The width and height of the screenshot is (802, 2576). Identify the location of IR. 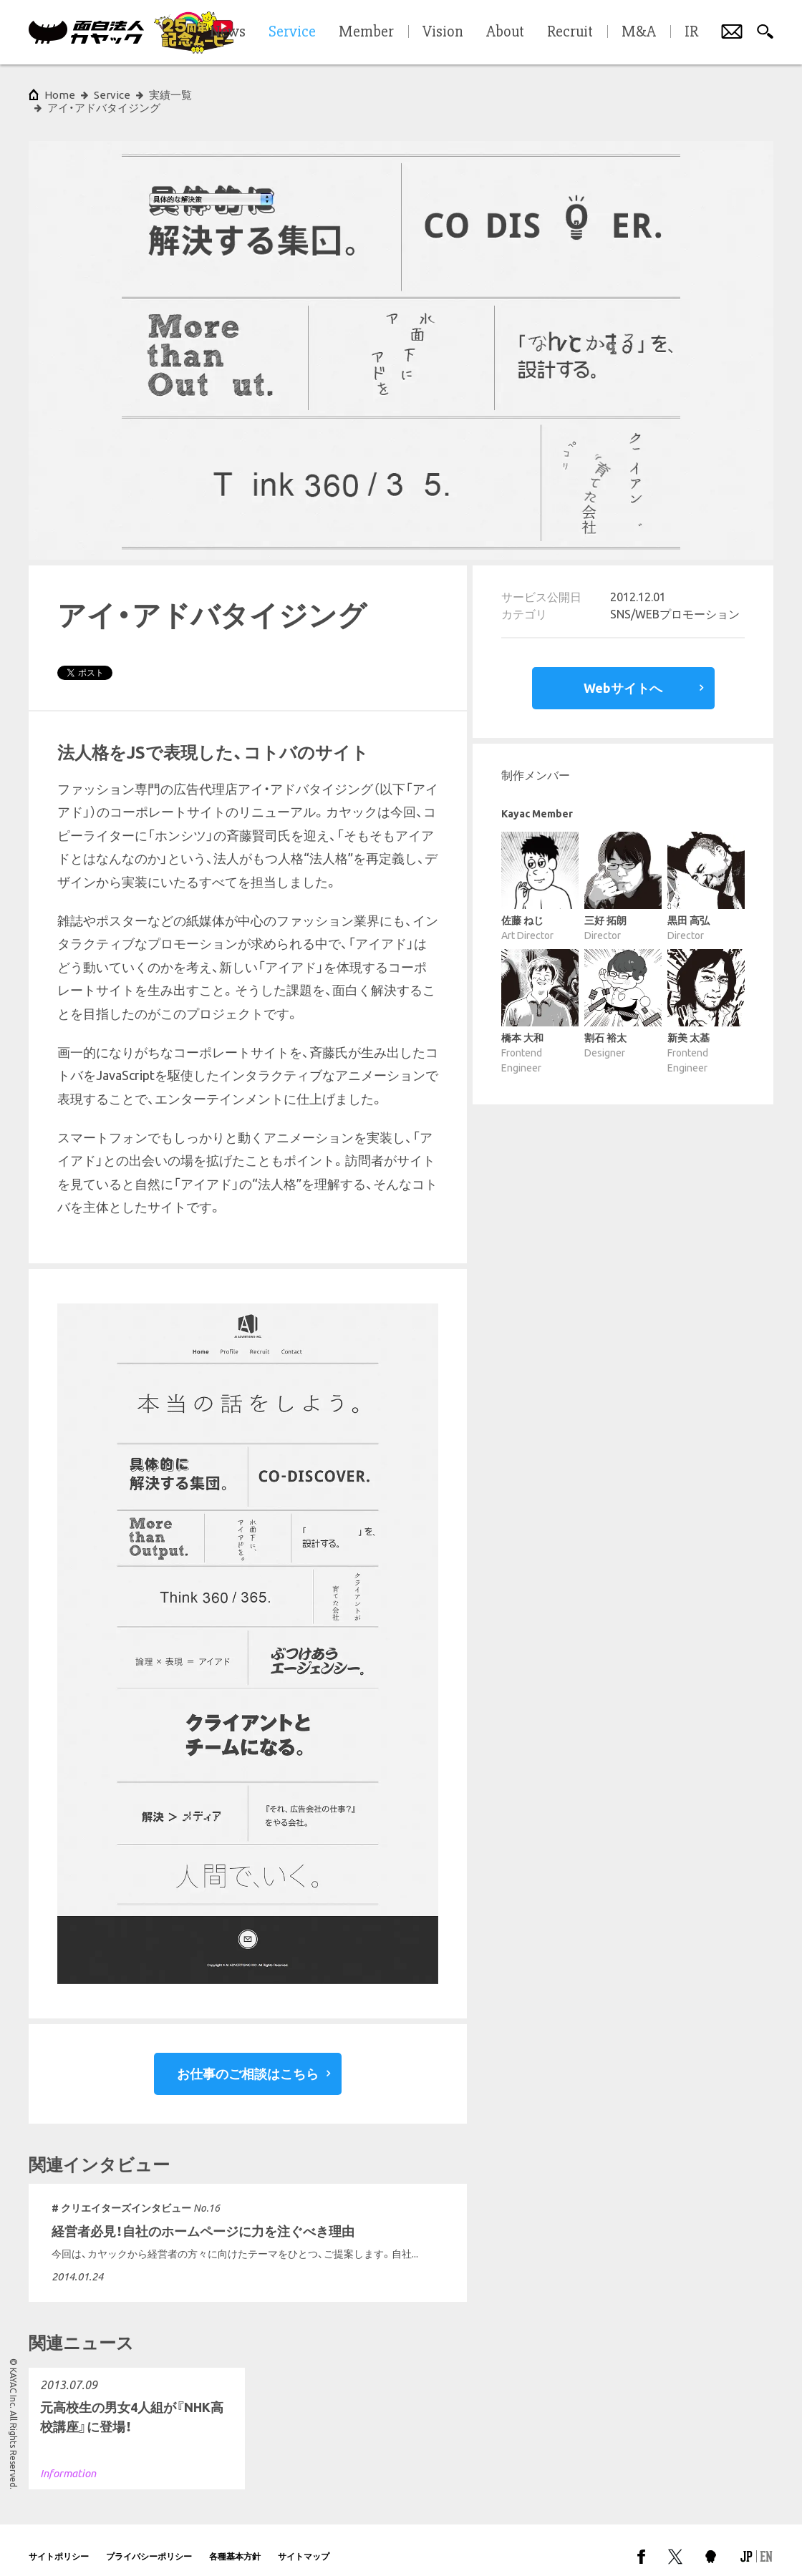
(691, 32).